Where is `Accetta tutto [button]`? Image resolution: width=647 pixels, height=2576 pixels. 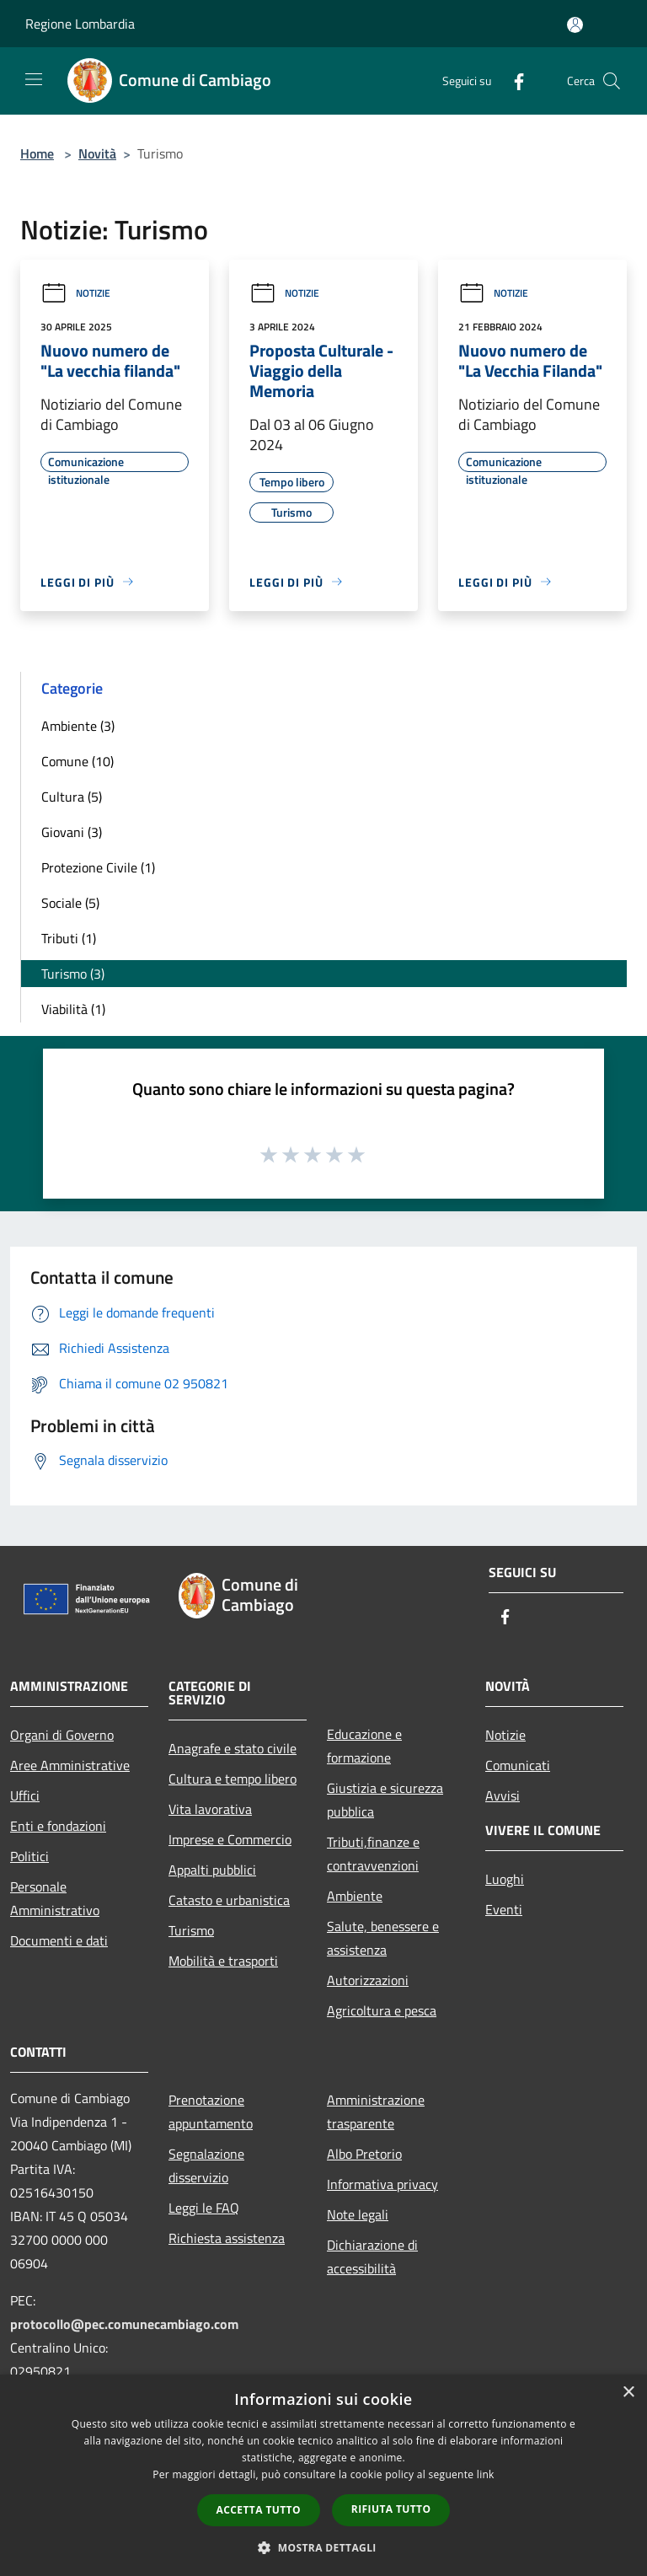
Accetta tutto [button] is located at coordinates (259, 2510).